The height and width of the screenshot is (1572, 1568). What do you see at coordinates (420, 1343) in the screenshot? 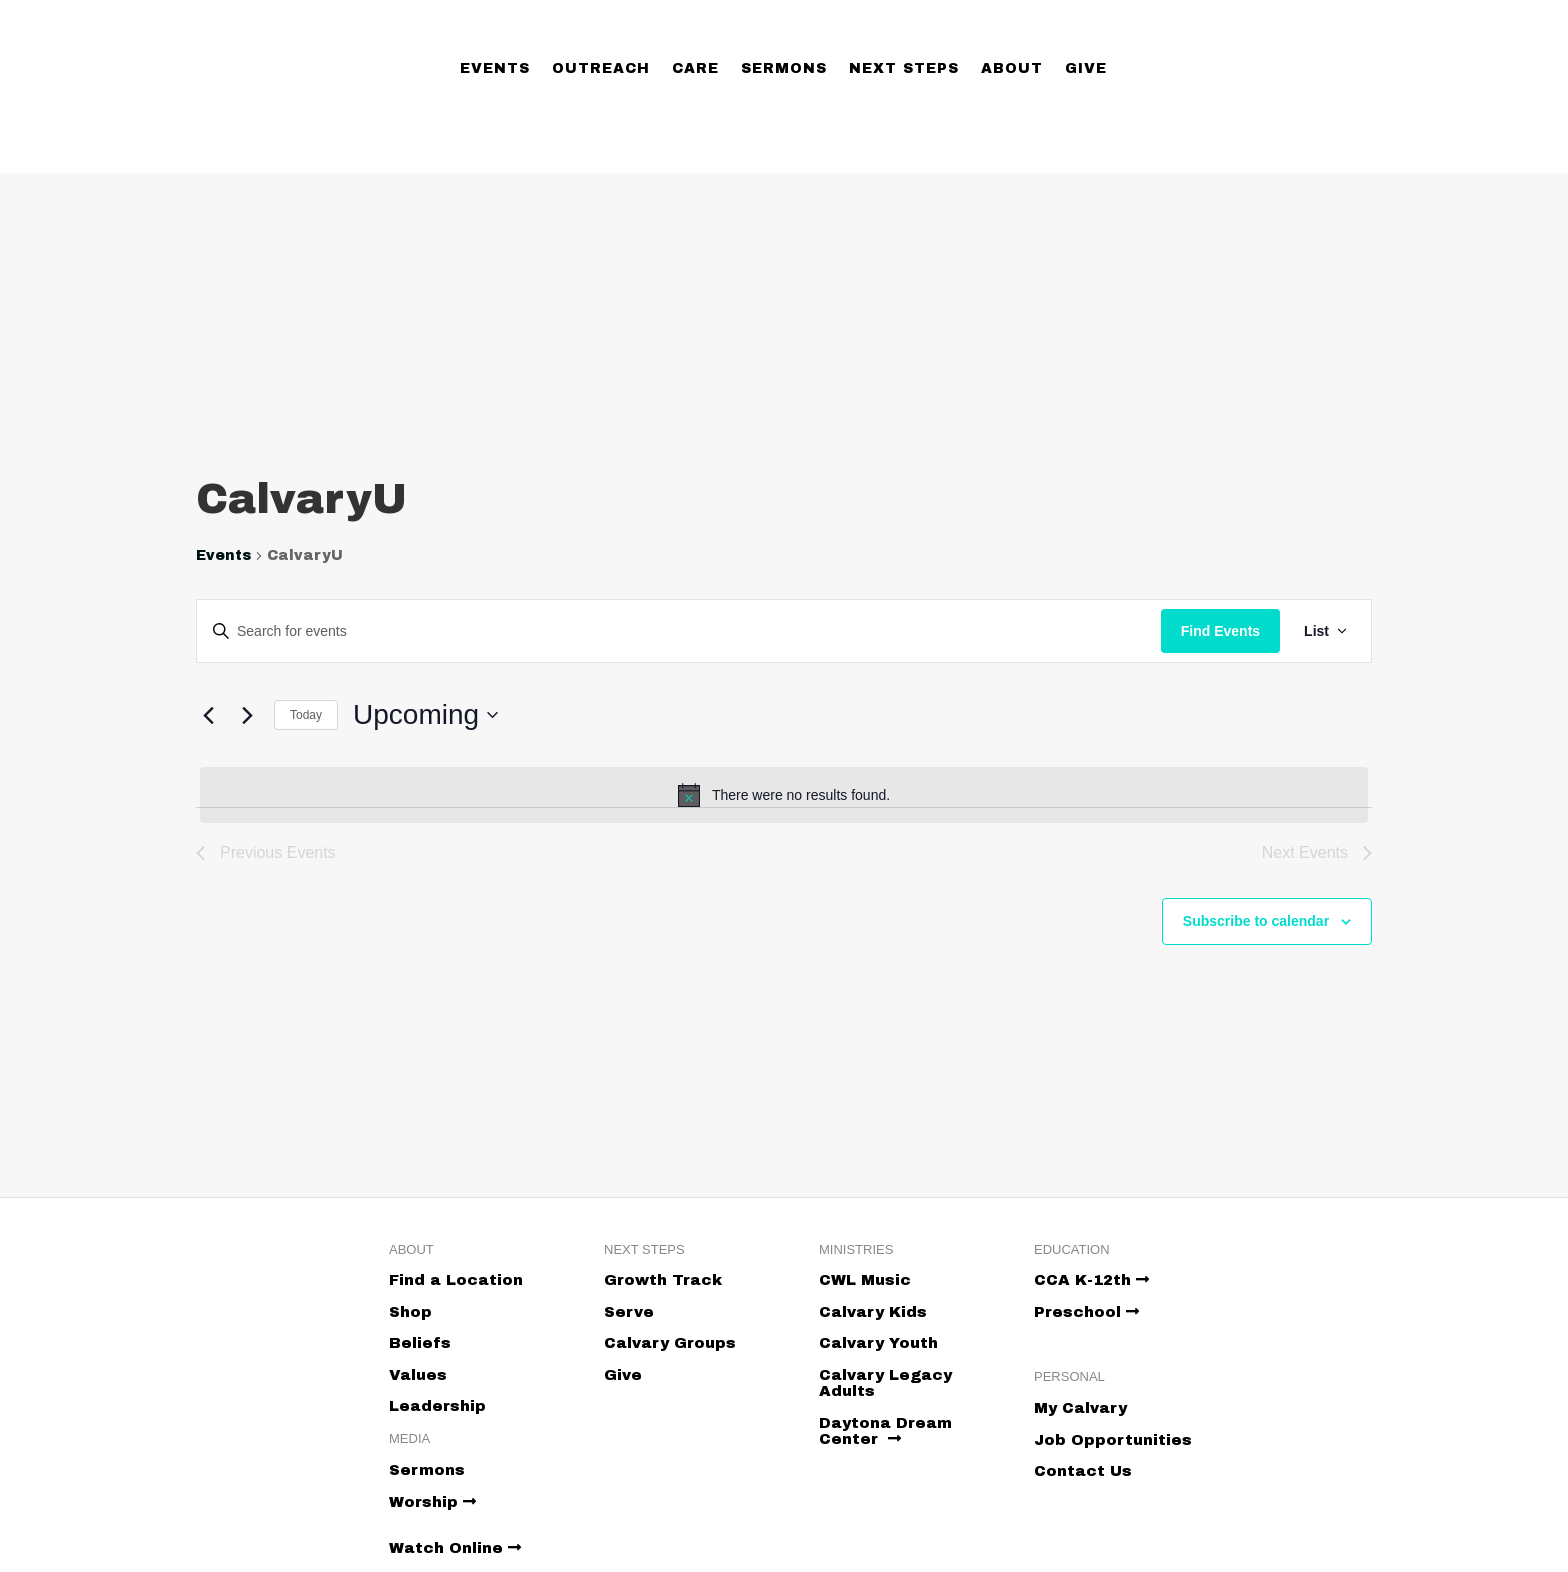
I see `Beliefs` at bounding box center [420, 1343].